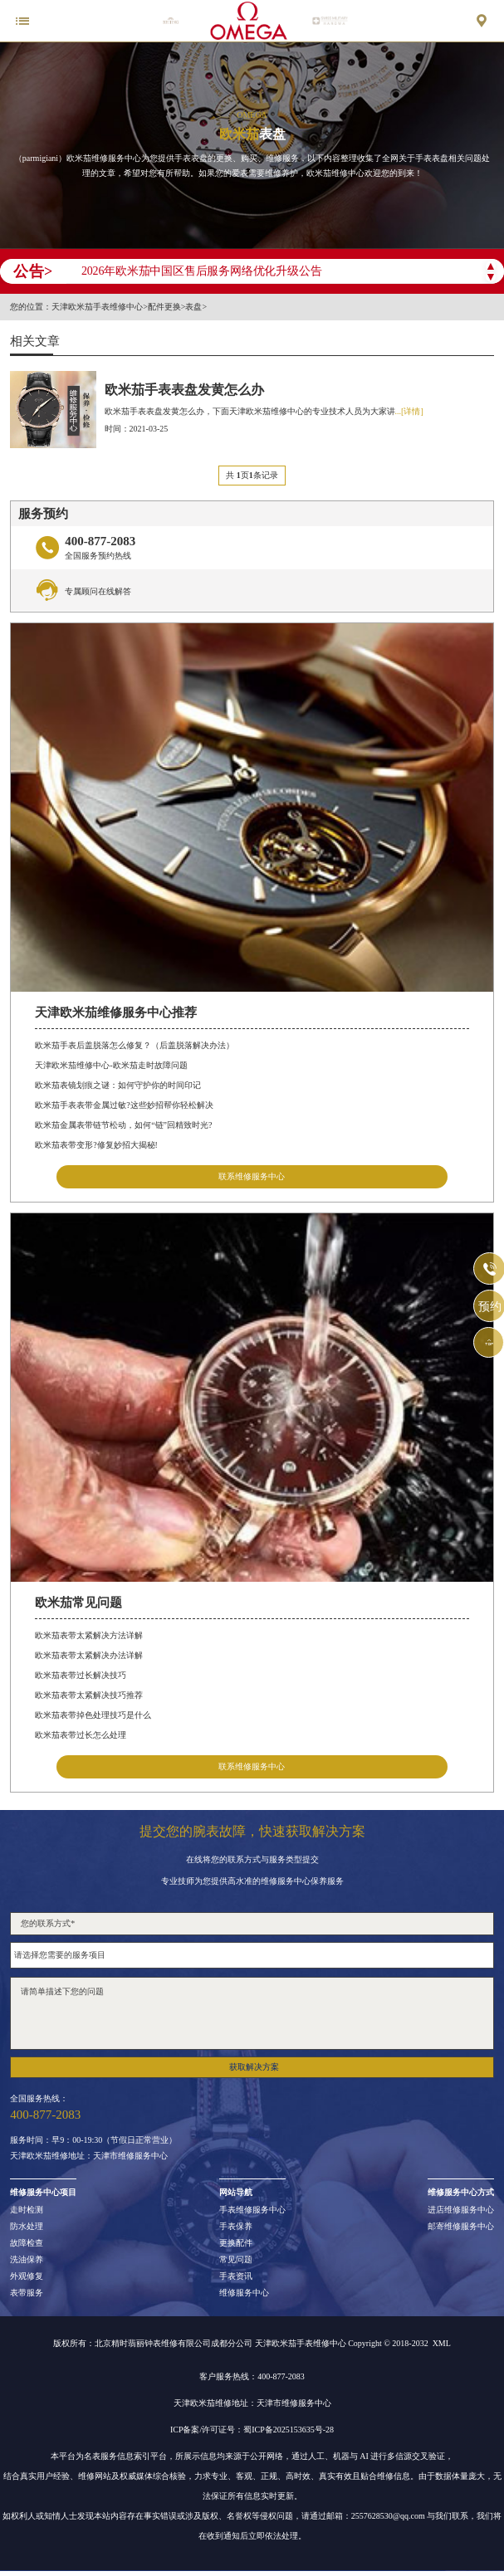  I want to click on 欧米茄表带过长怎么处理, so click(80, 1734).